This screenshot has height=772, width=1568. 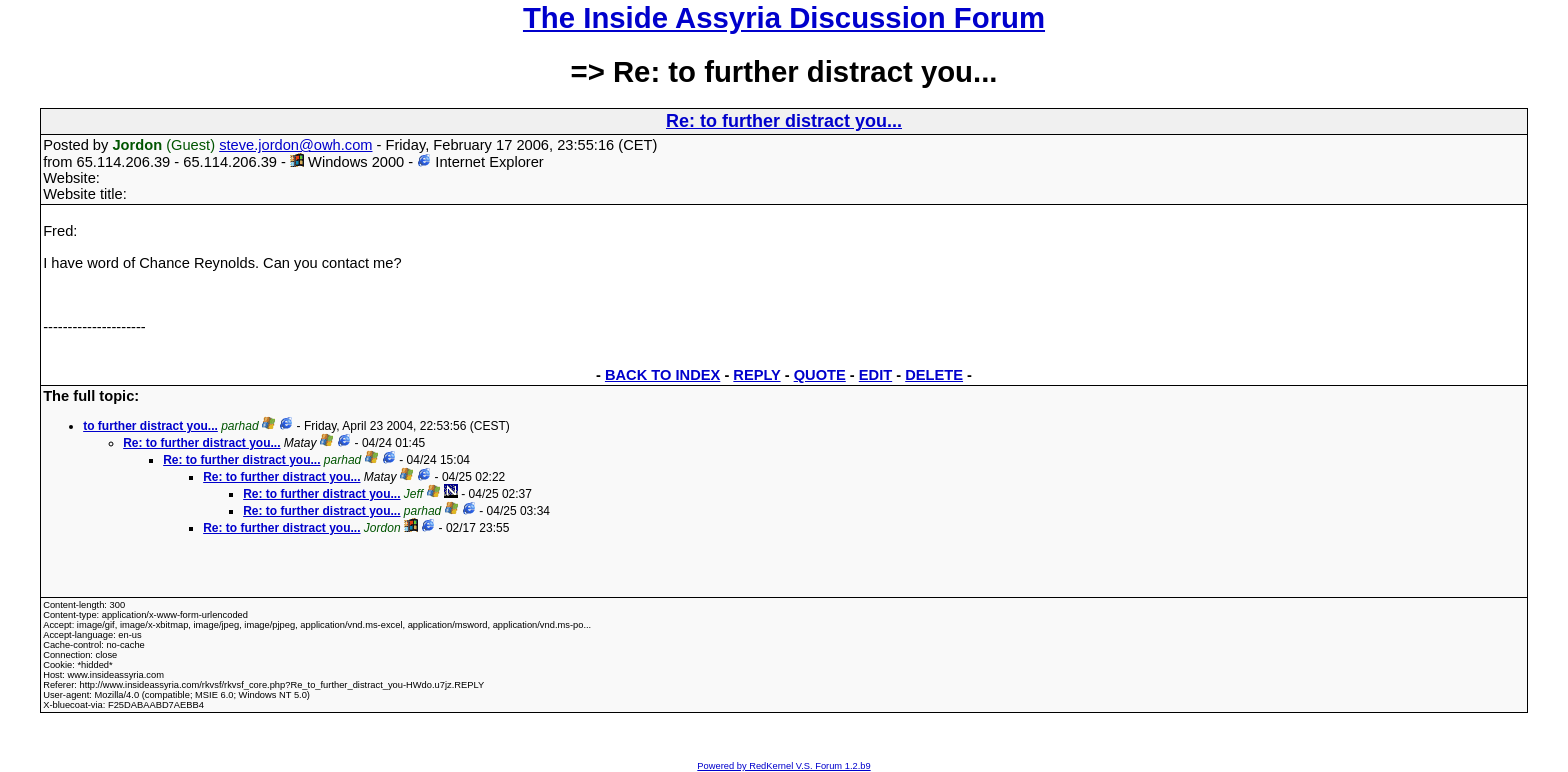 What do you see at coordinates (662, 375) in the screenshot?
I see `BACK TO INDEX` at bounding box center [662, 375].